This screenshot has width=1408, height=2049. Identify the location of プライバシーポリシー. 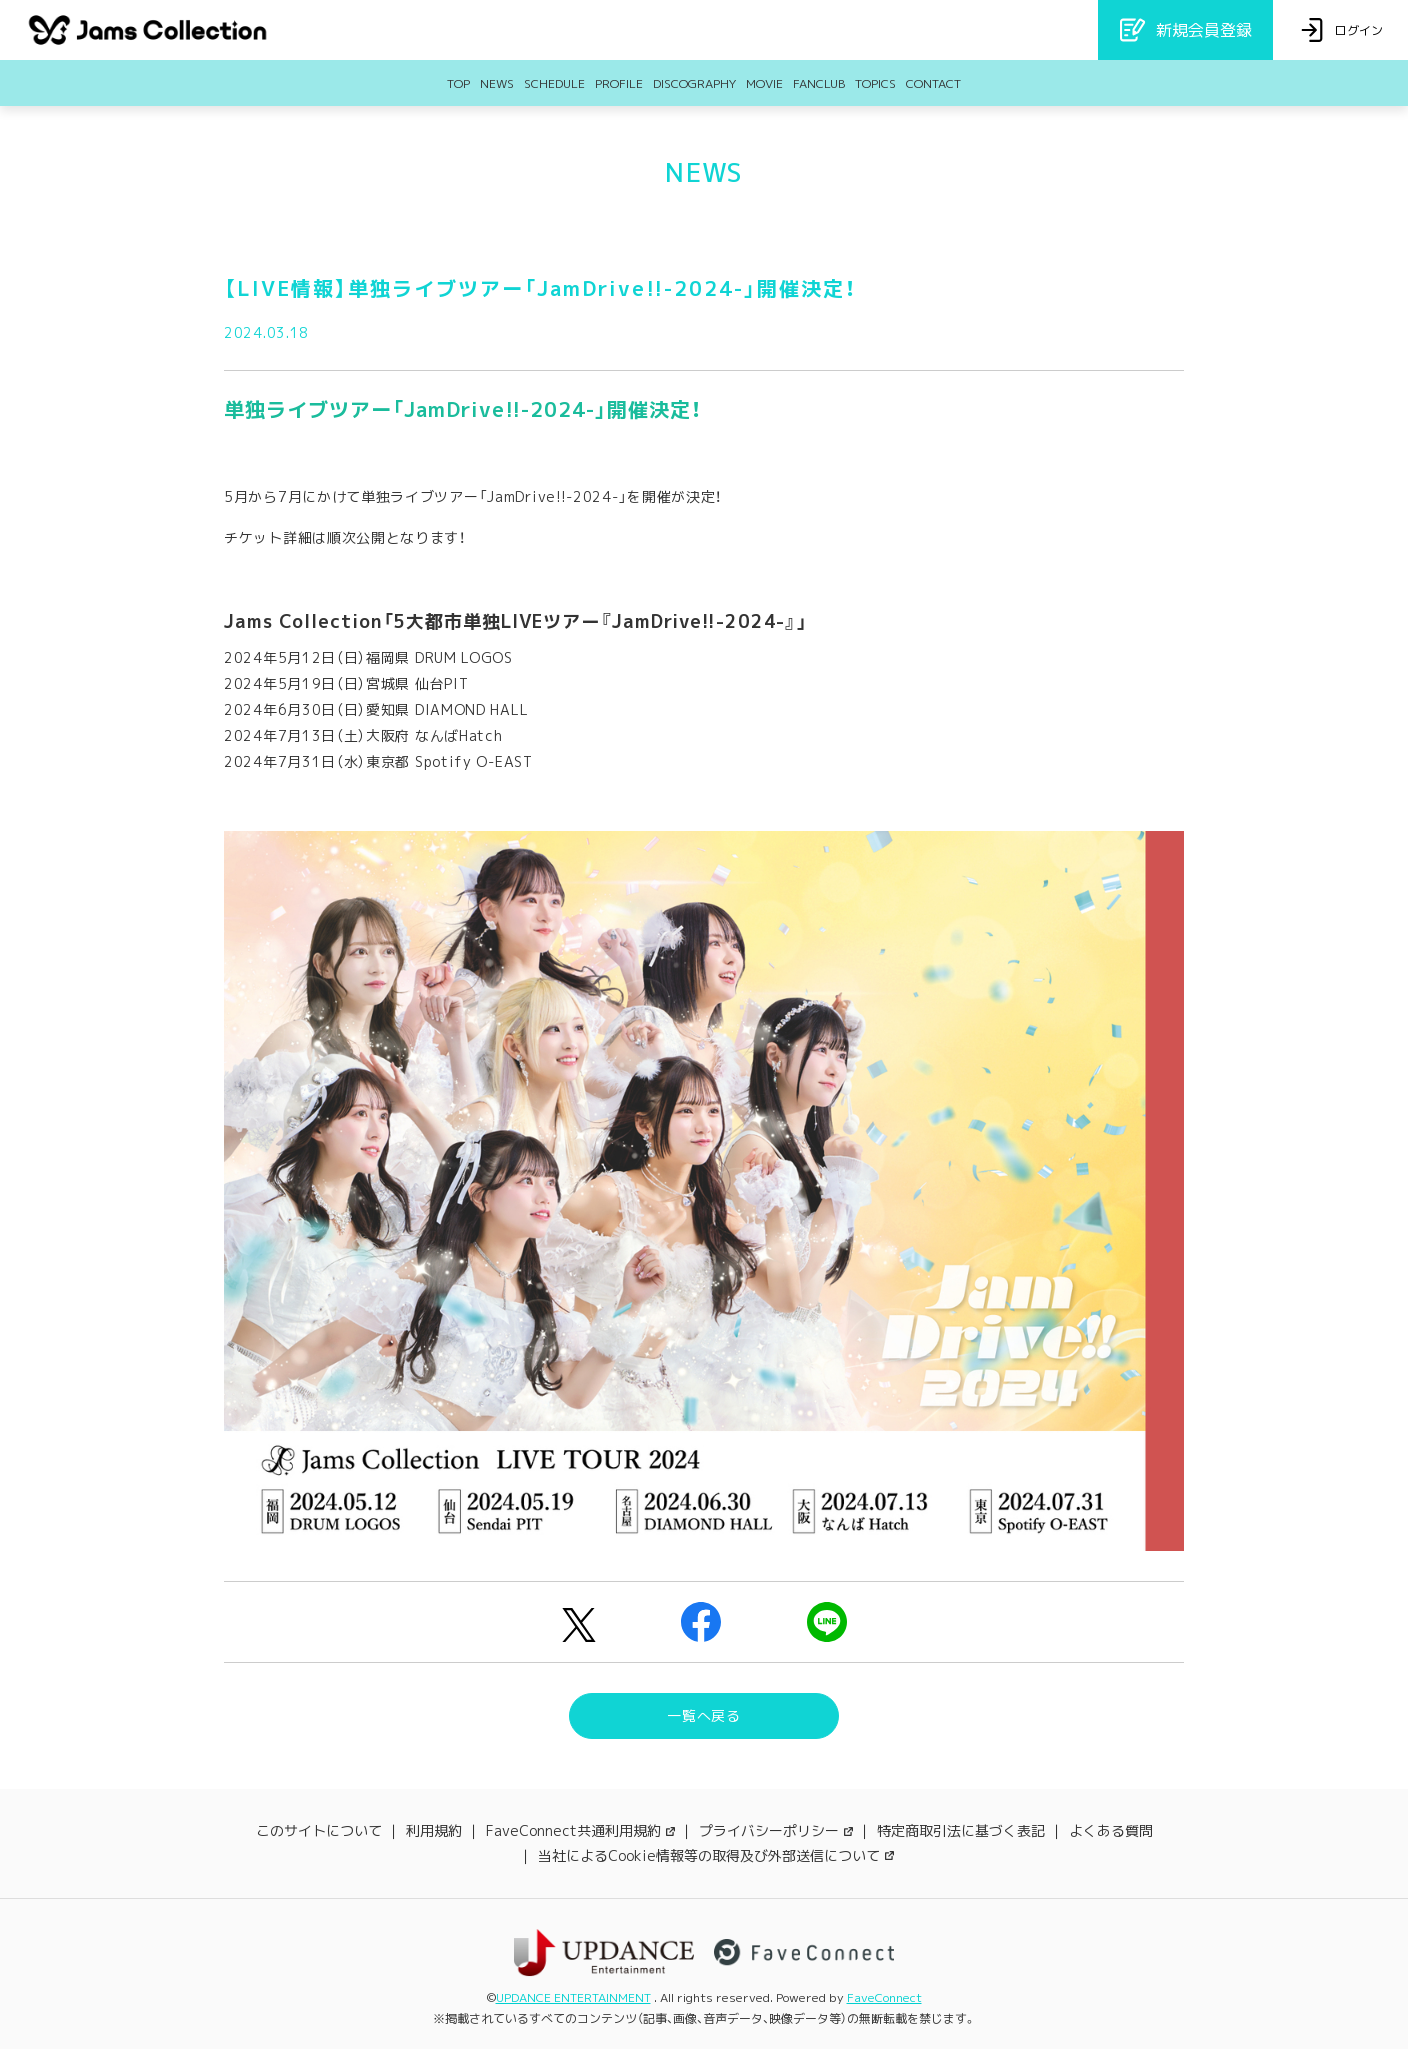
(776, 1830).